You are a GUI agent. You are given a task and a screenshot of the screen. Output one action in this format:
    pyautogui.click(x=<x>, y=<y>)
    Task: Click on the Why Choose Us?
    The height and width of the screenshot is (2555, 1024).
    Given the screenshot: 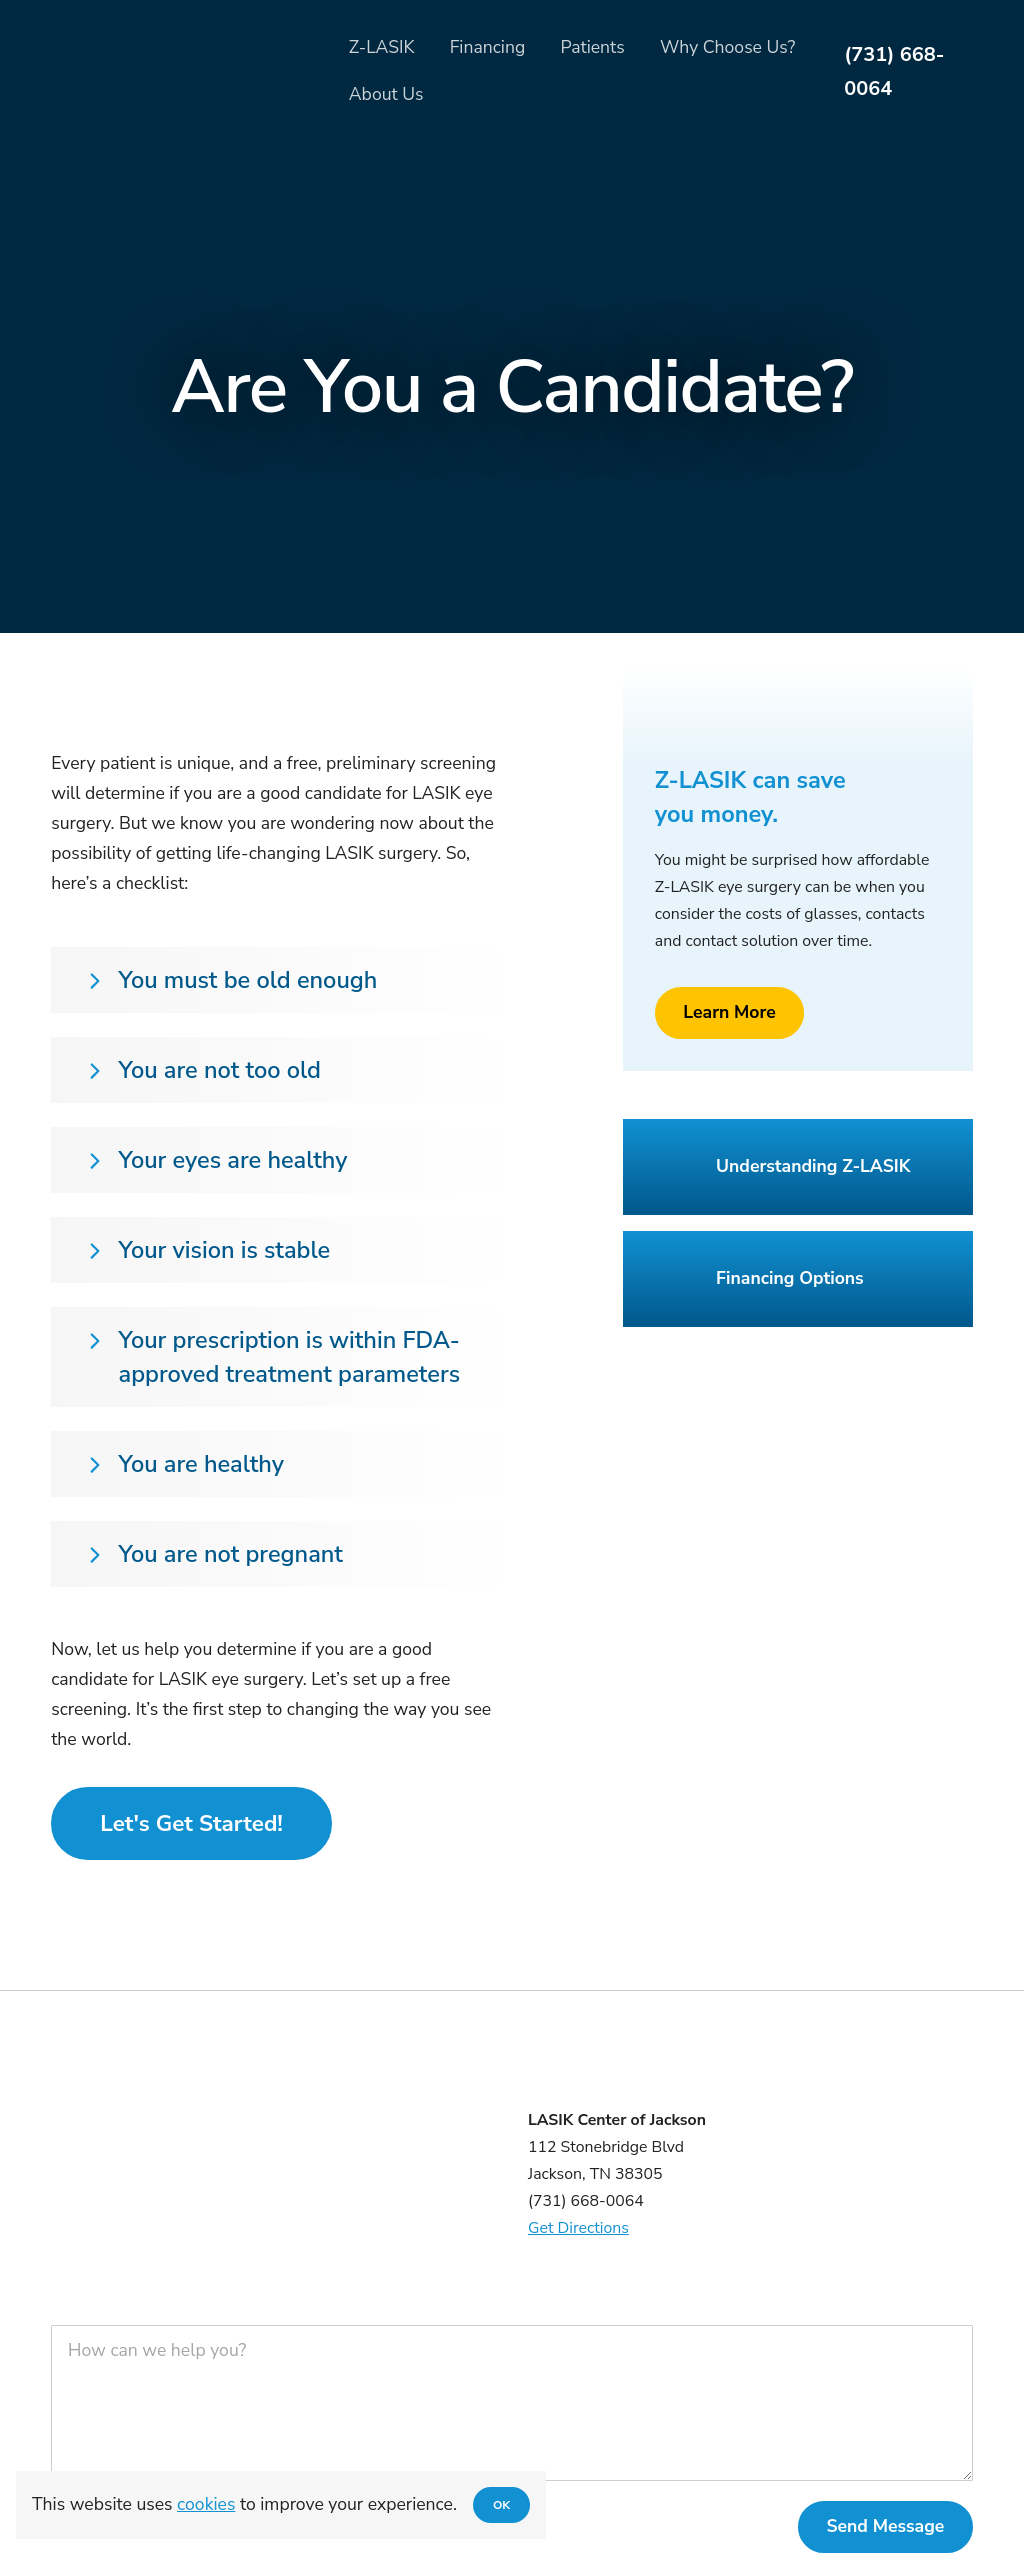 What is the action you would take?
    pyautogui.click(x=727, y=47)
    